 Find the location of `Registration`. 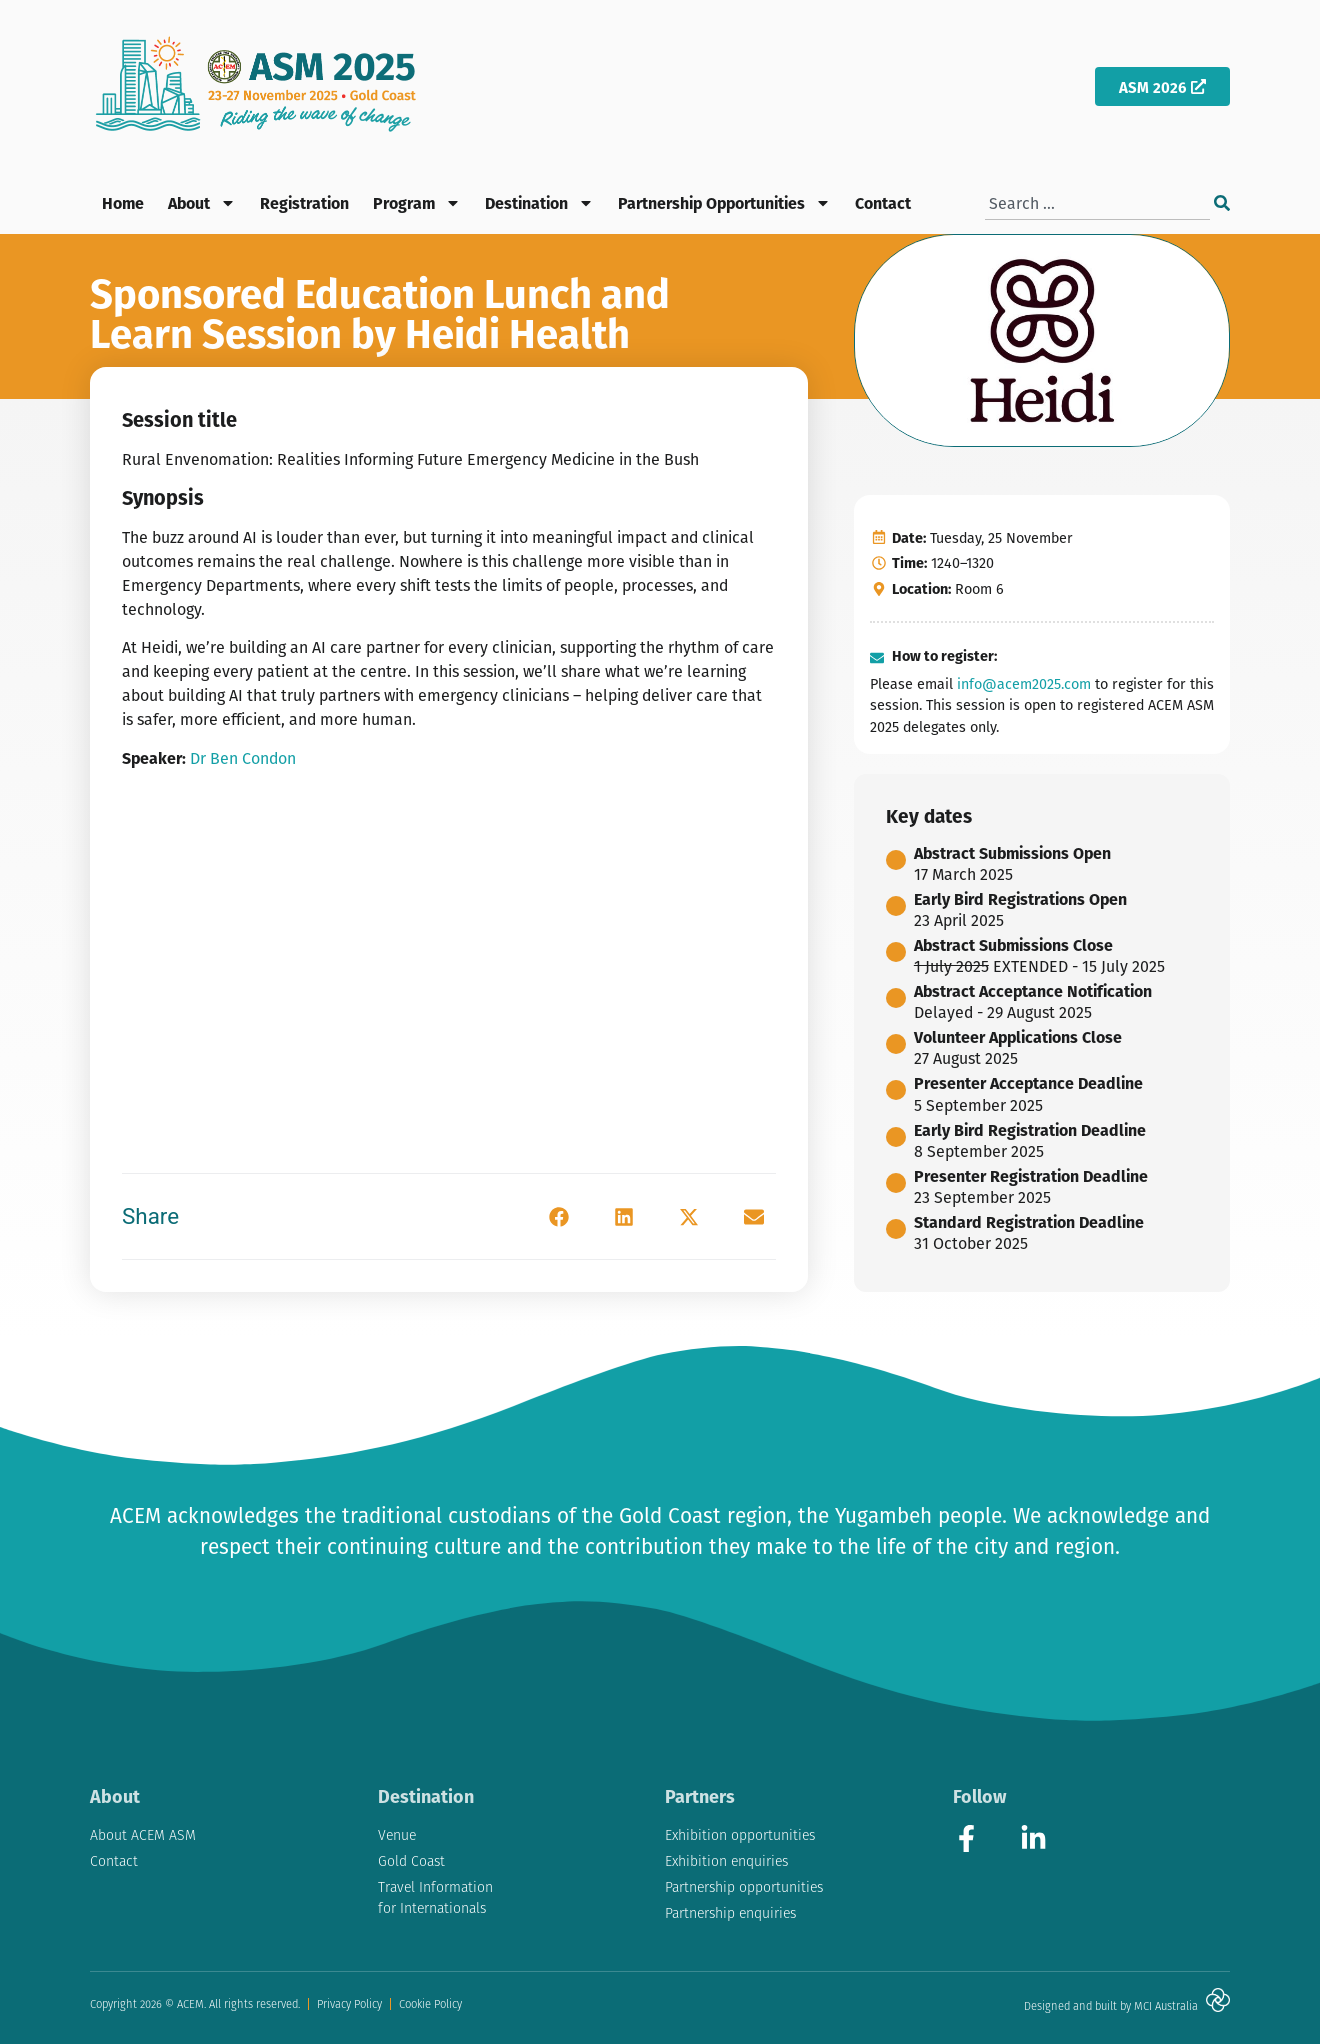

Registration is located at coordinates (304, 202).